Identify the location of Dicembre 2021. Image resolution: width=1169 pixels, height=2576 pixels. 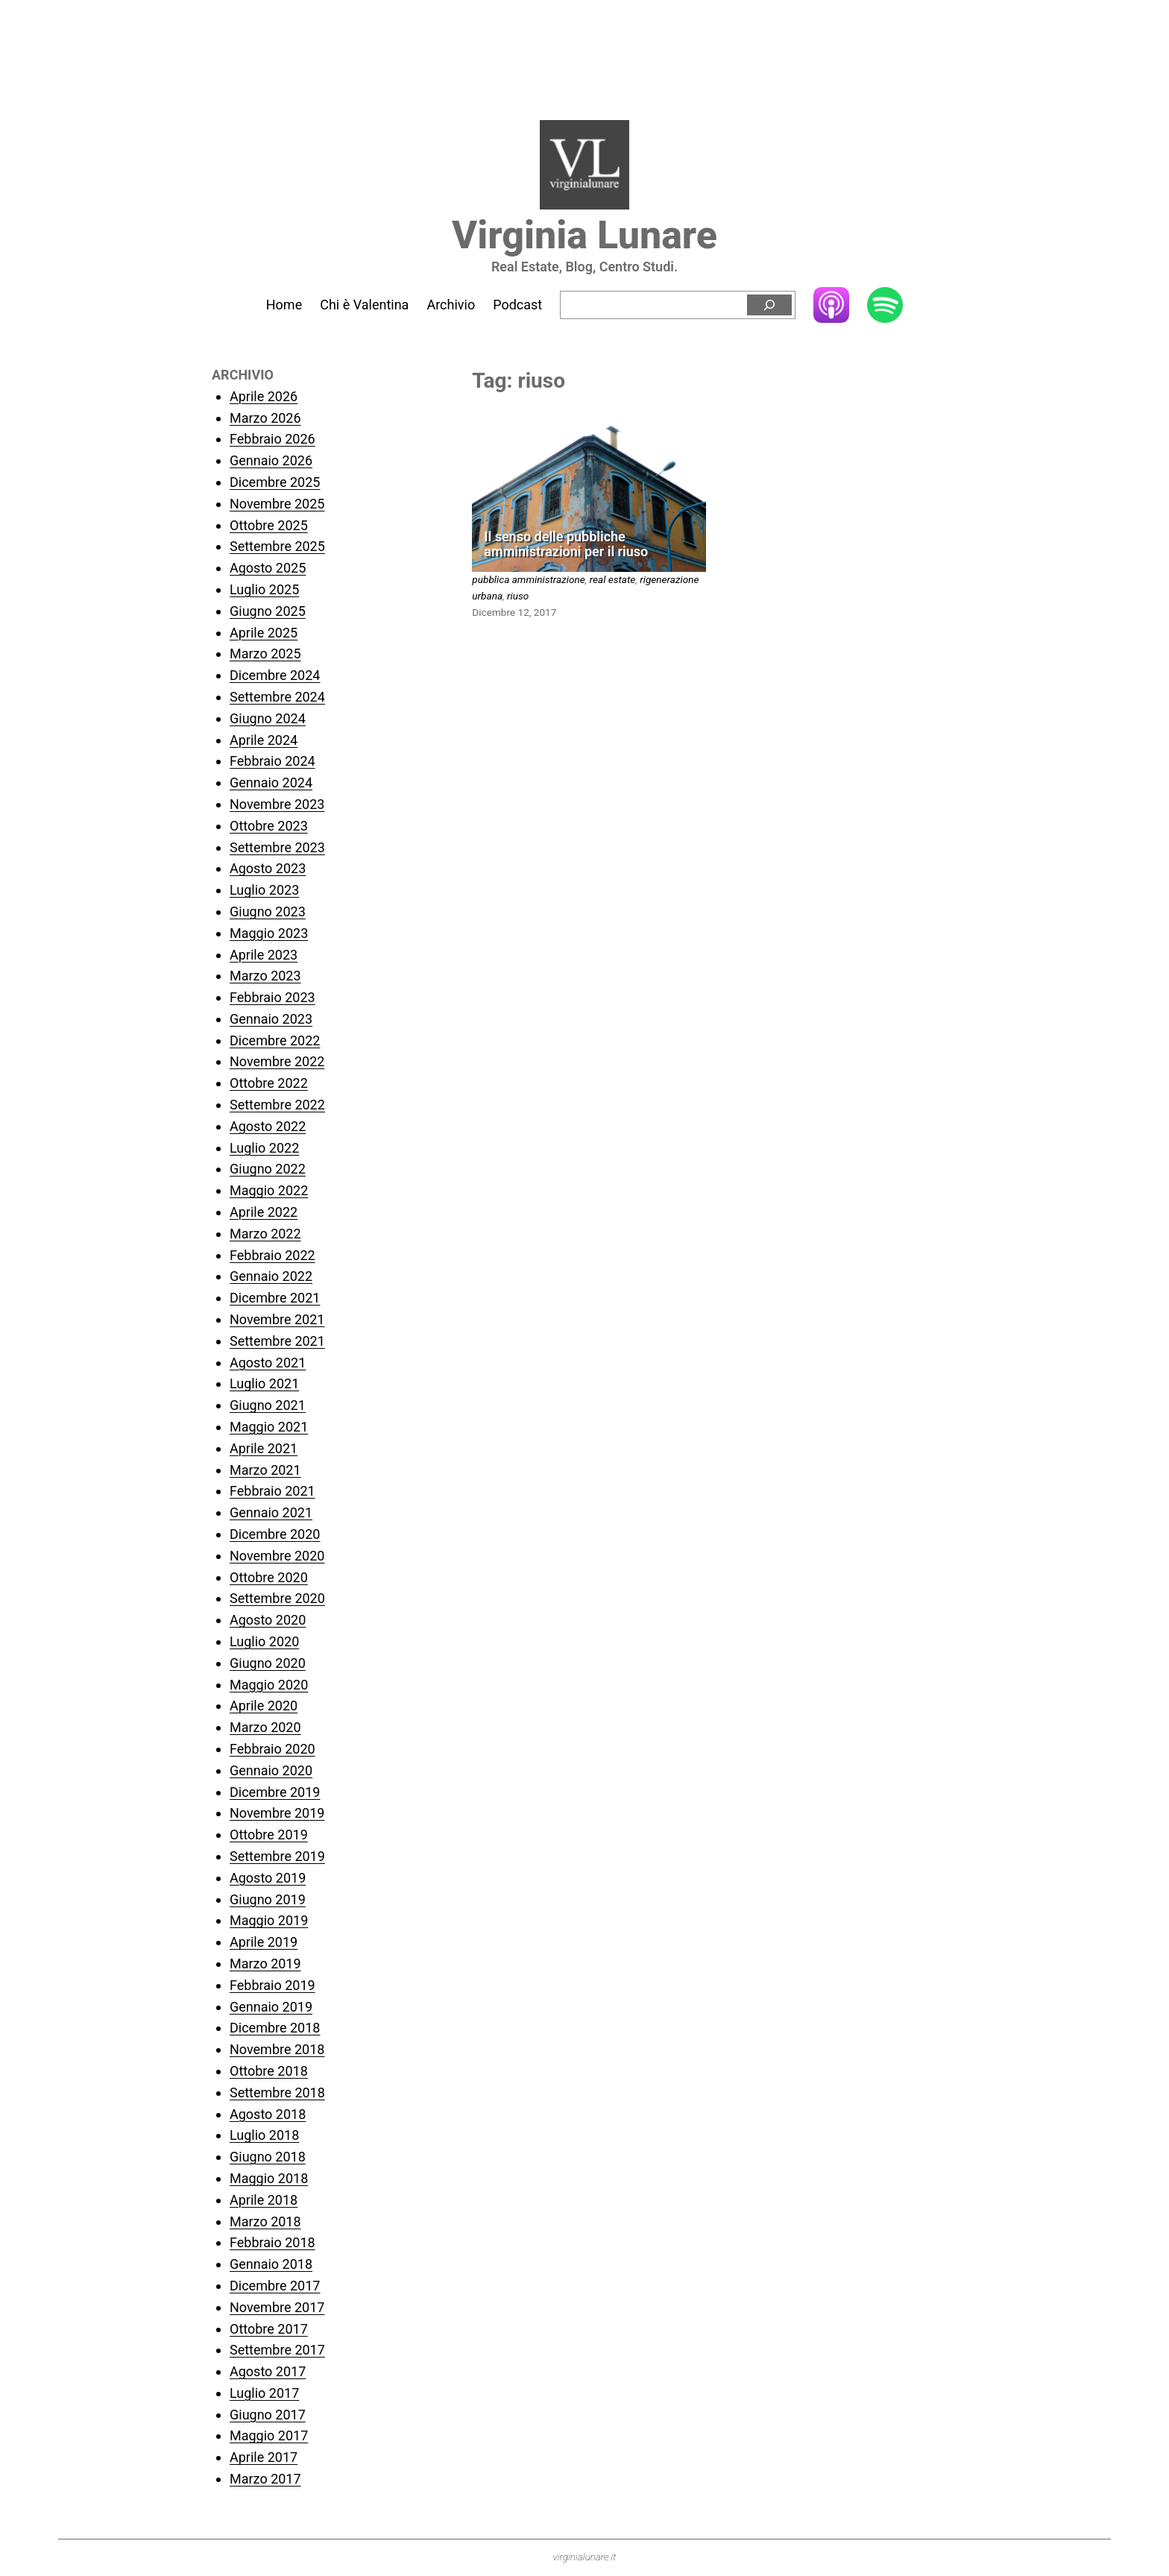
(275, 1298).